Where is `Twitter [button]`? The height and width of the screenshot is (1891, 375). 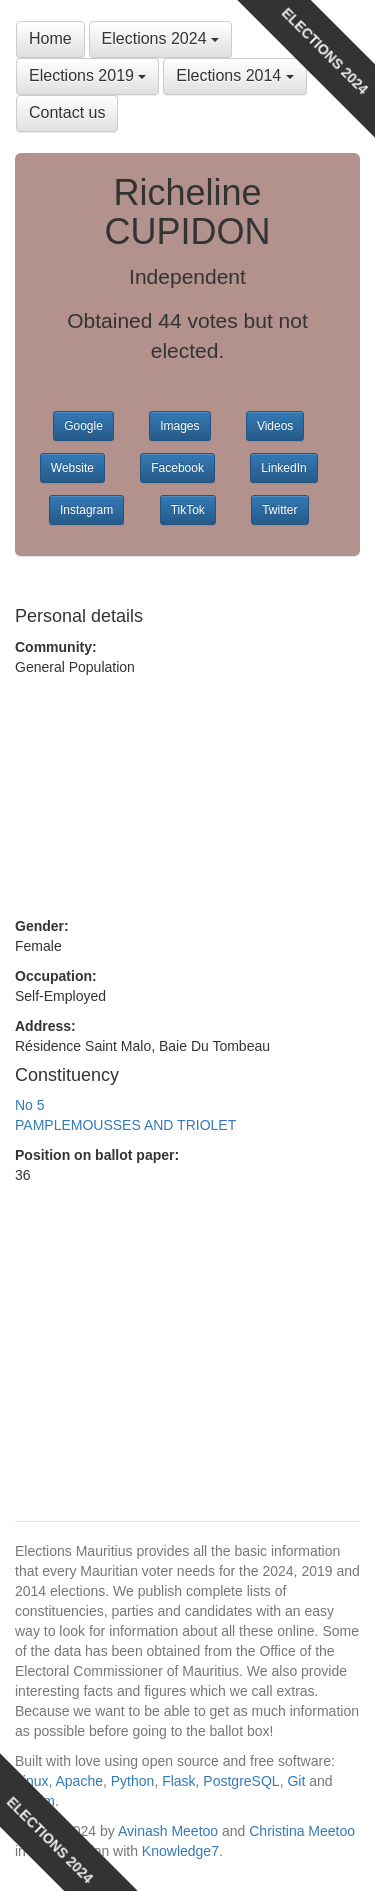
Twitter [button] is located at coordinates (279, 510).